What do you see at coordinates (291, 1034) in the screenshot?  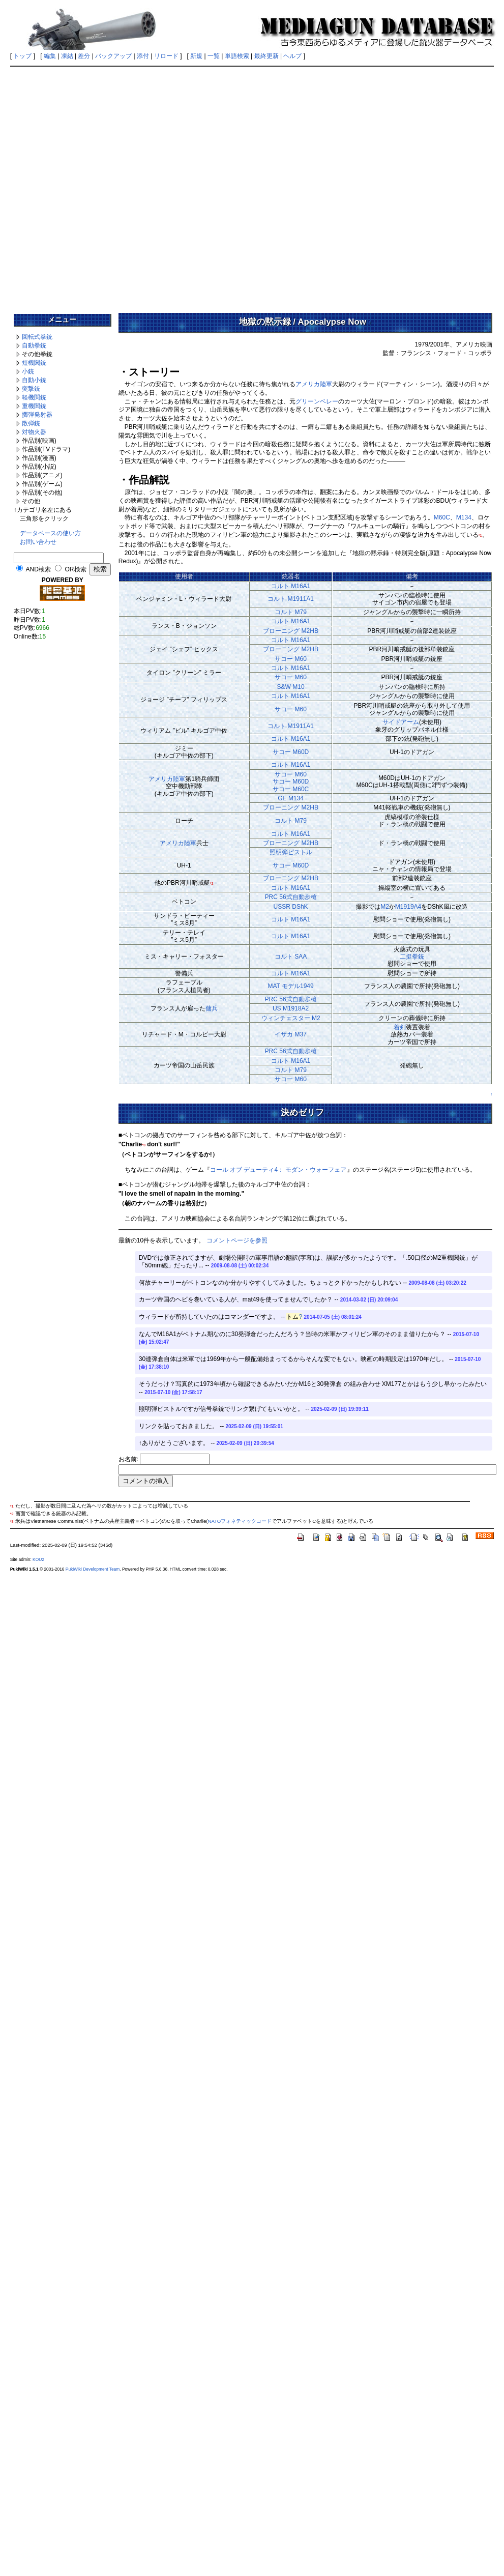 I see `イサカ M37` at bounding box center [291, 1034].